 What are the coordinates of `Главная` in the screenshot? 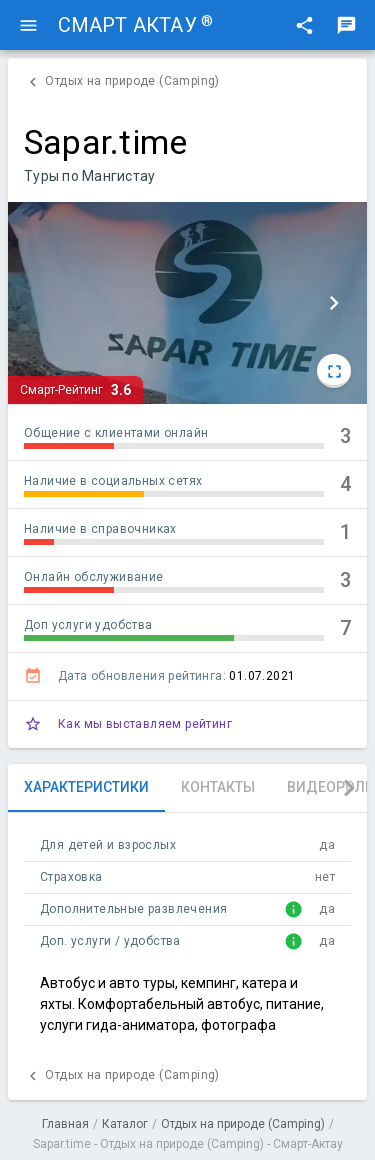 It's located at (65, 1124).